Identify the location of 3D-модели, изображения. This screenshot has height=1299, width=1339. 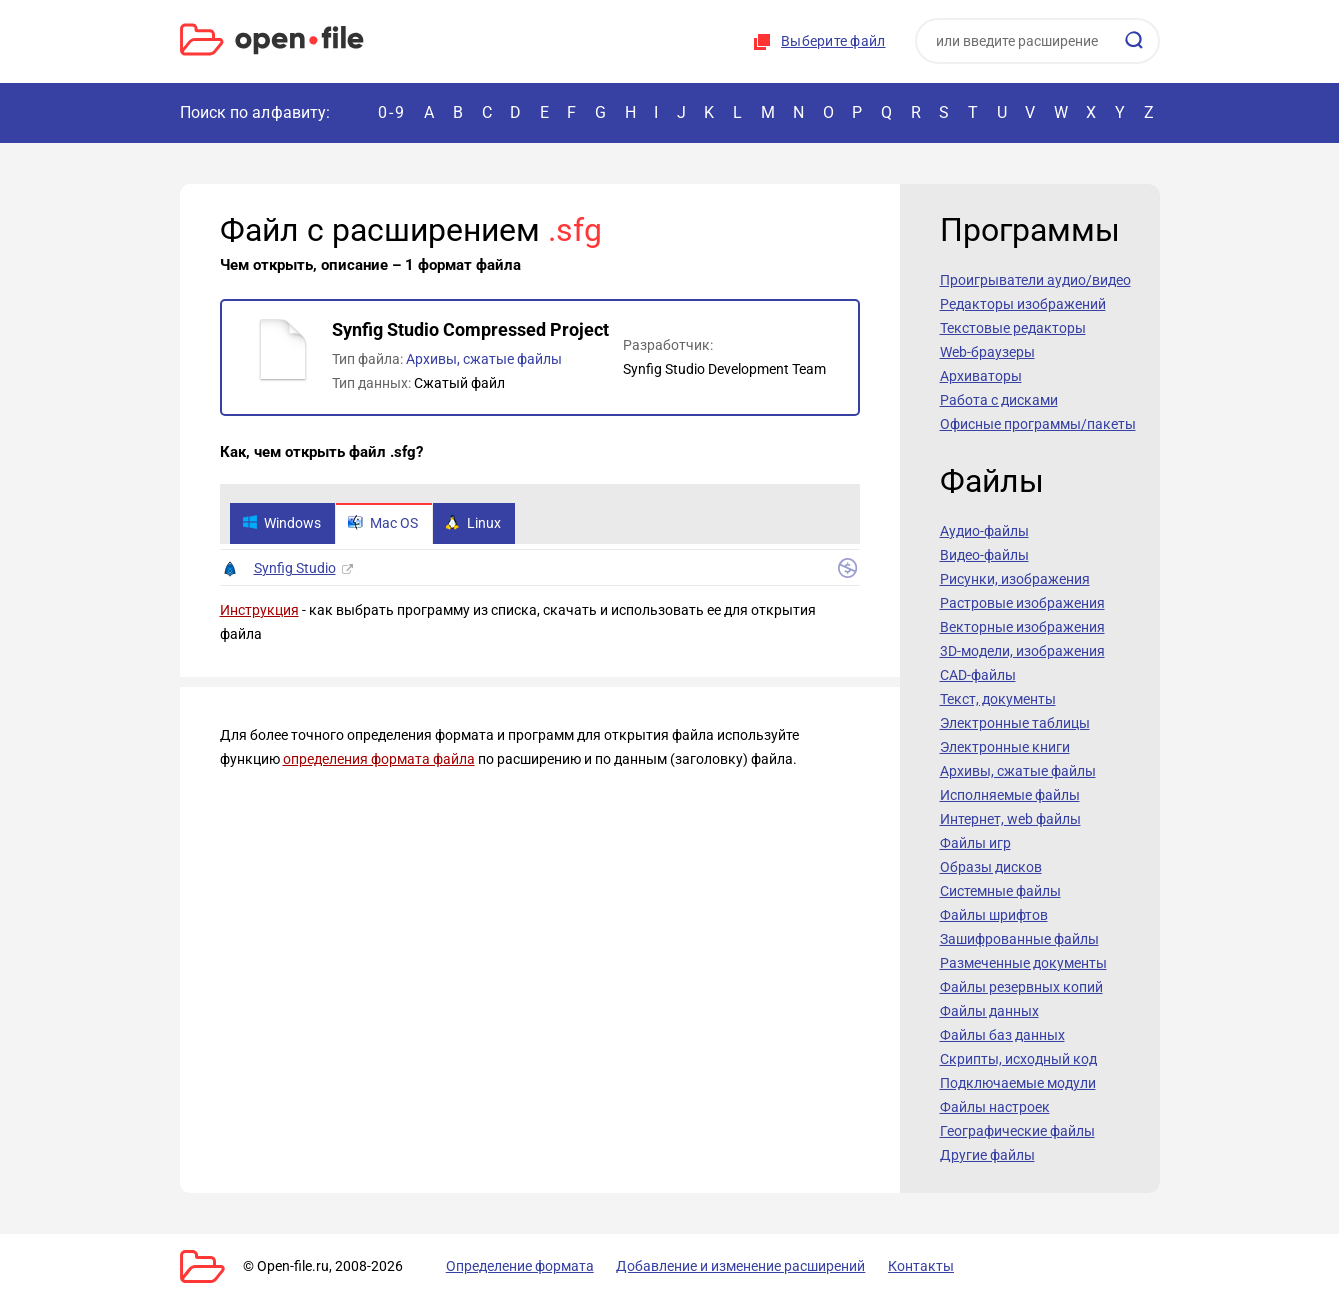
(1022, 651).